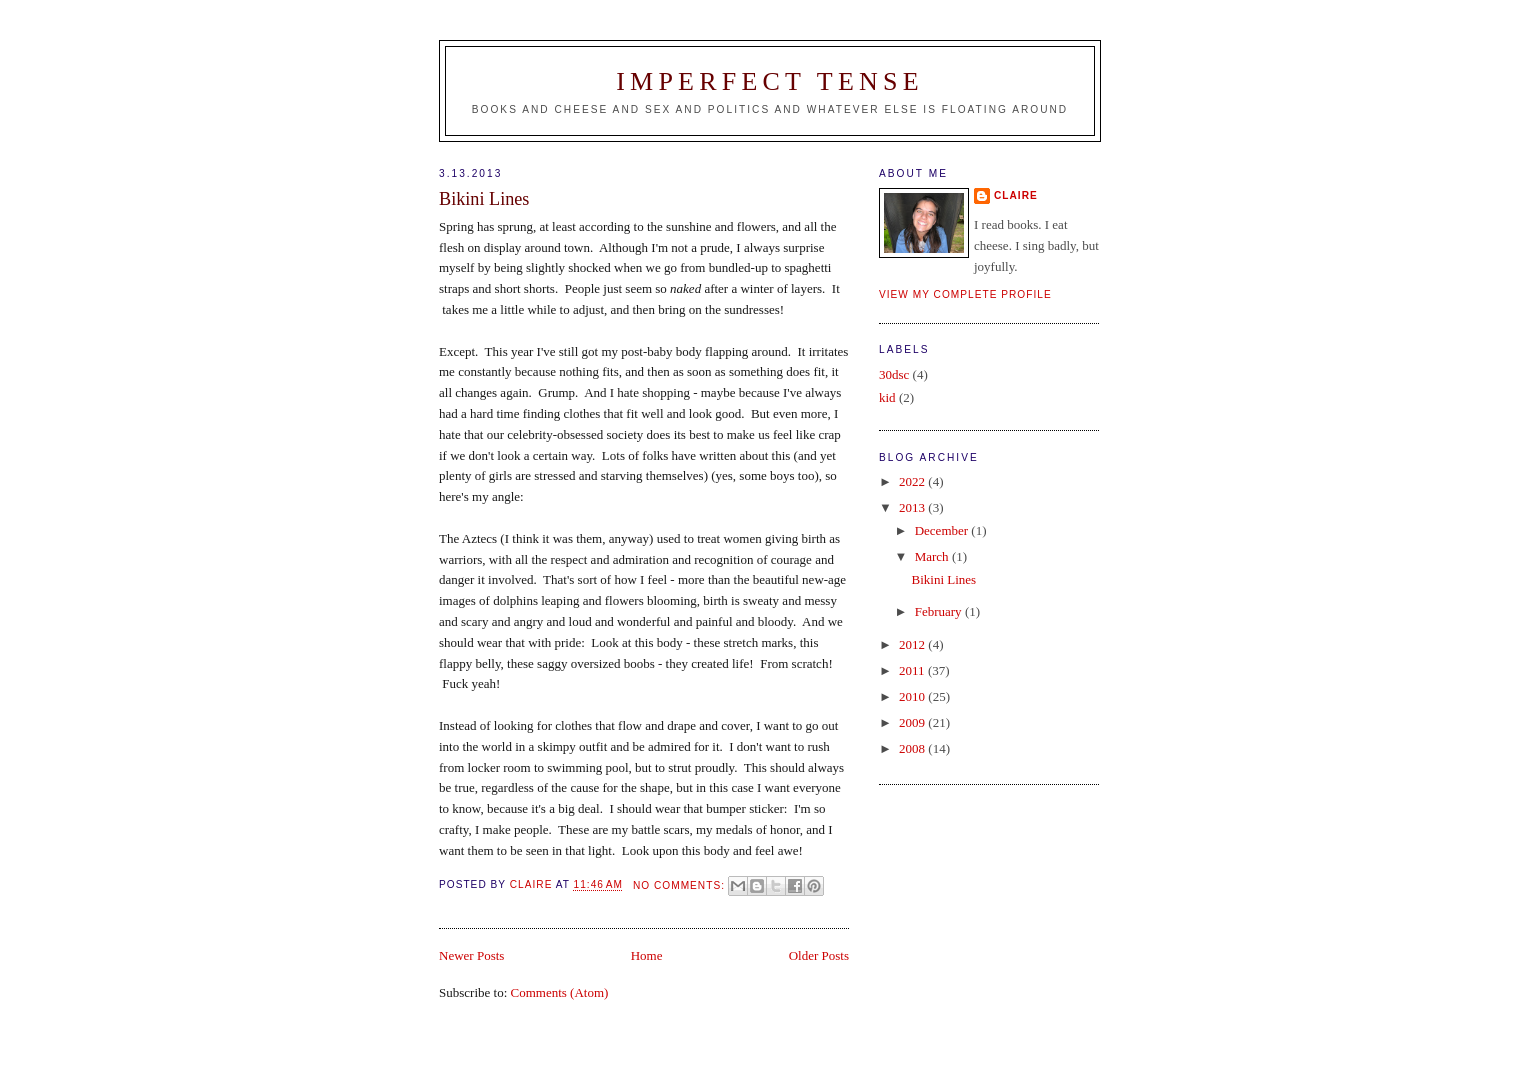 Image resolution: width=1538 pixels, height=1090 pixels. I want to click on Imperfect Tense, so click(769, 81).